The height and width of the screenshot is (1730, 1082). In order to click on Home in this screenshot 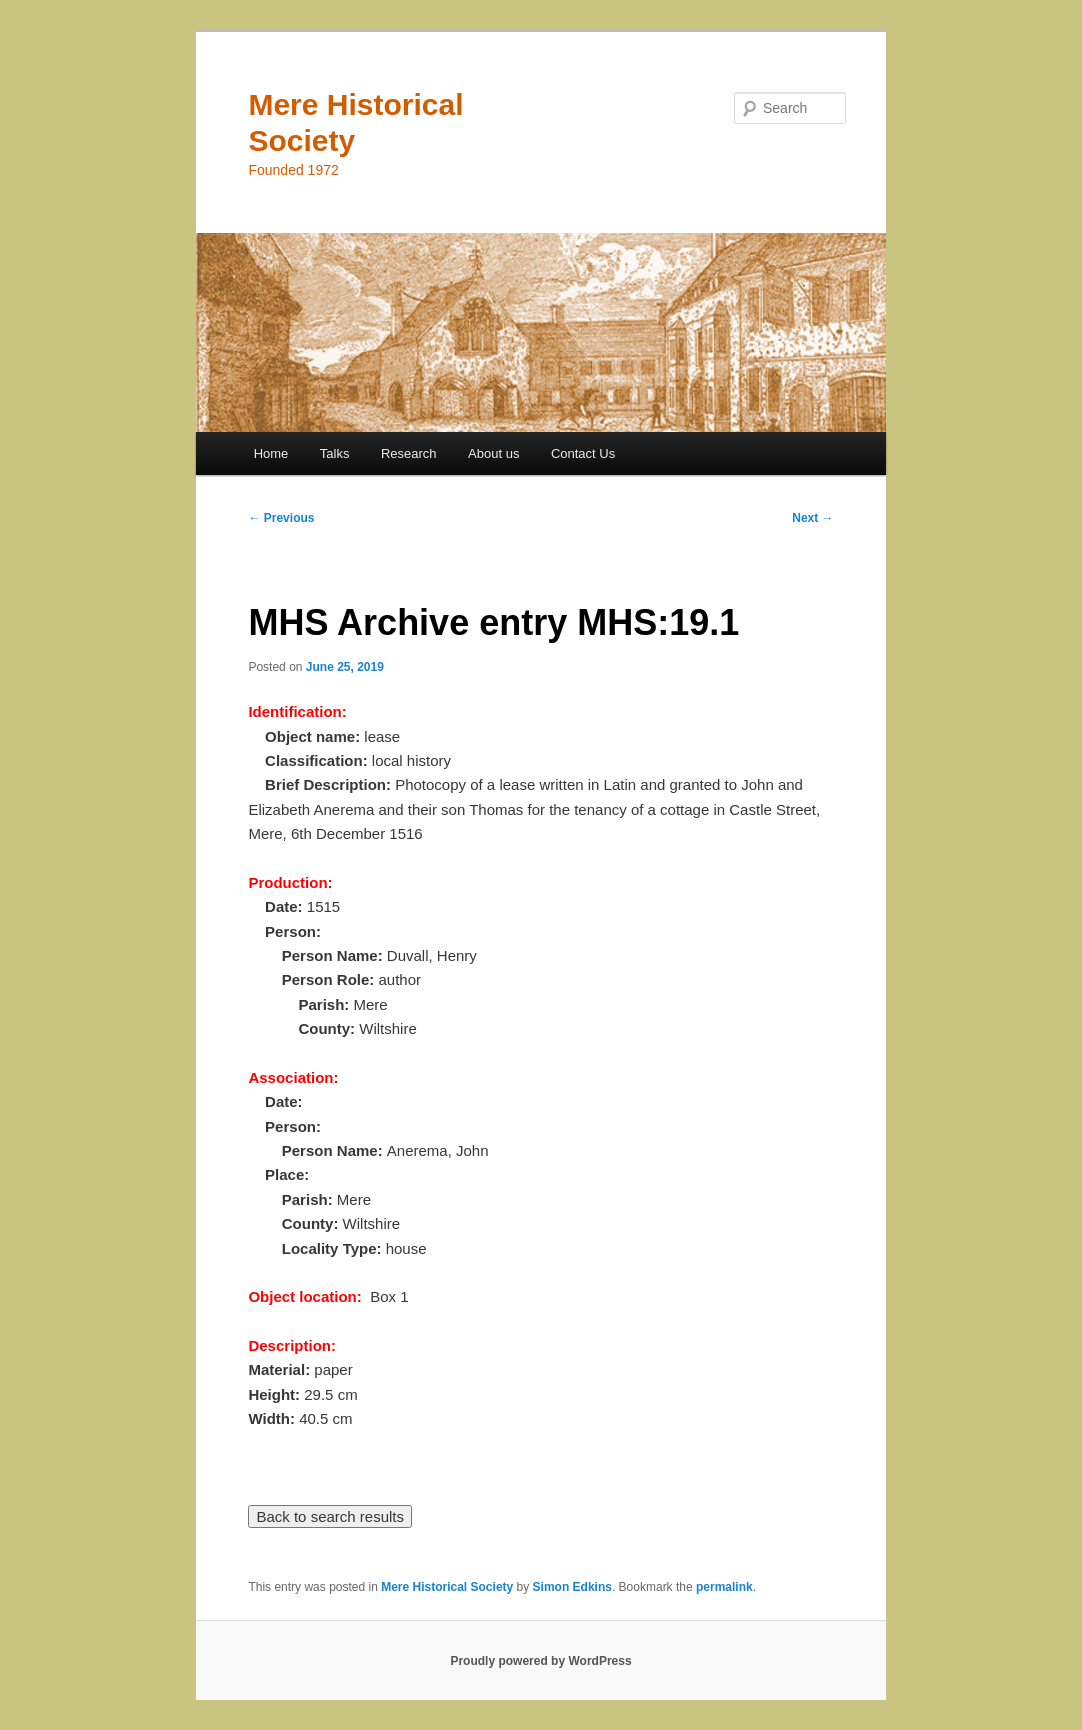, I will do `click(271, 453)`.